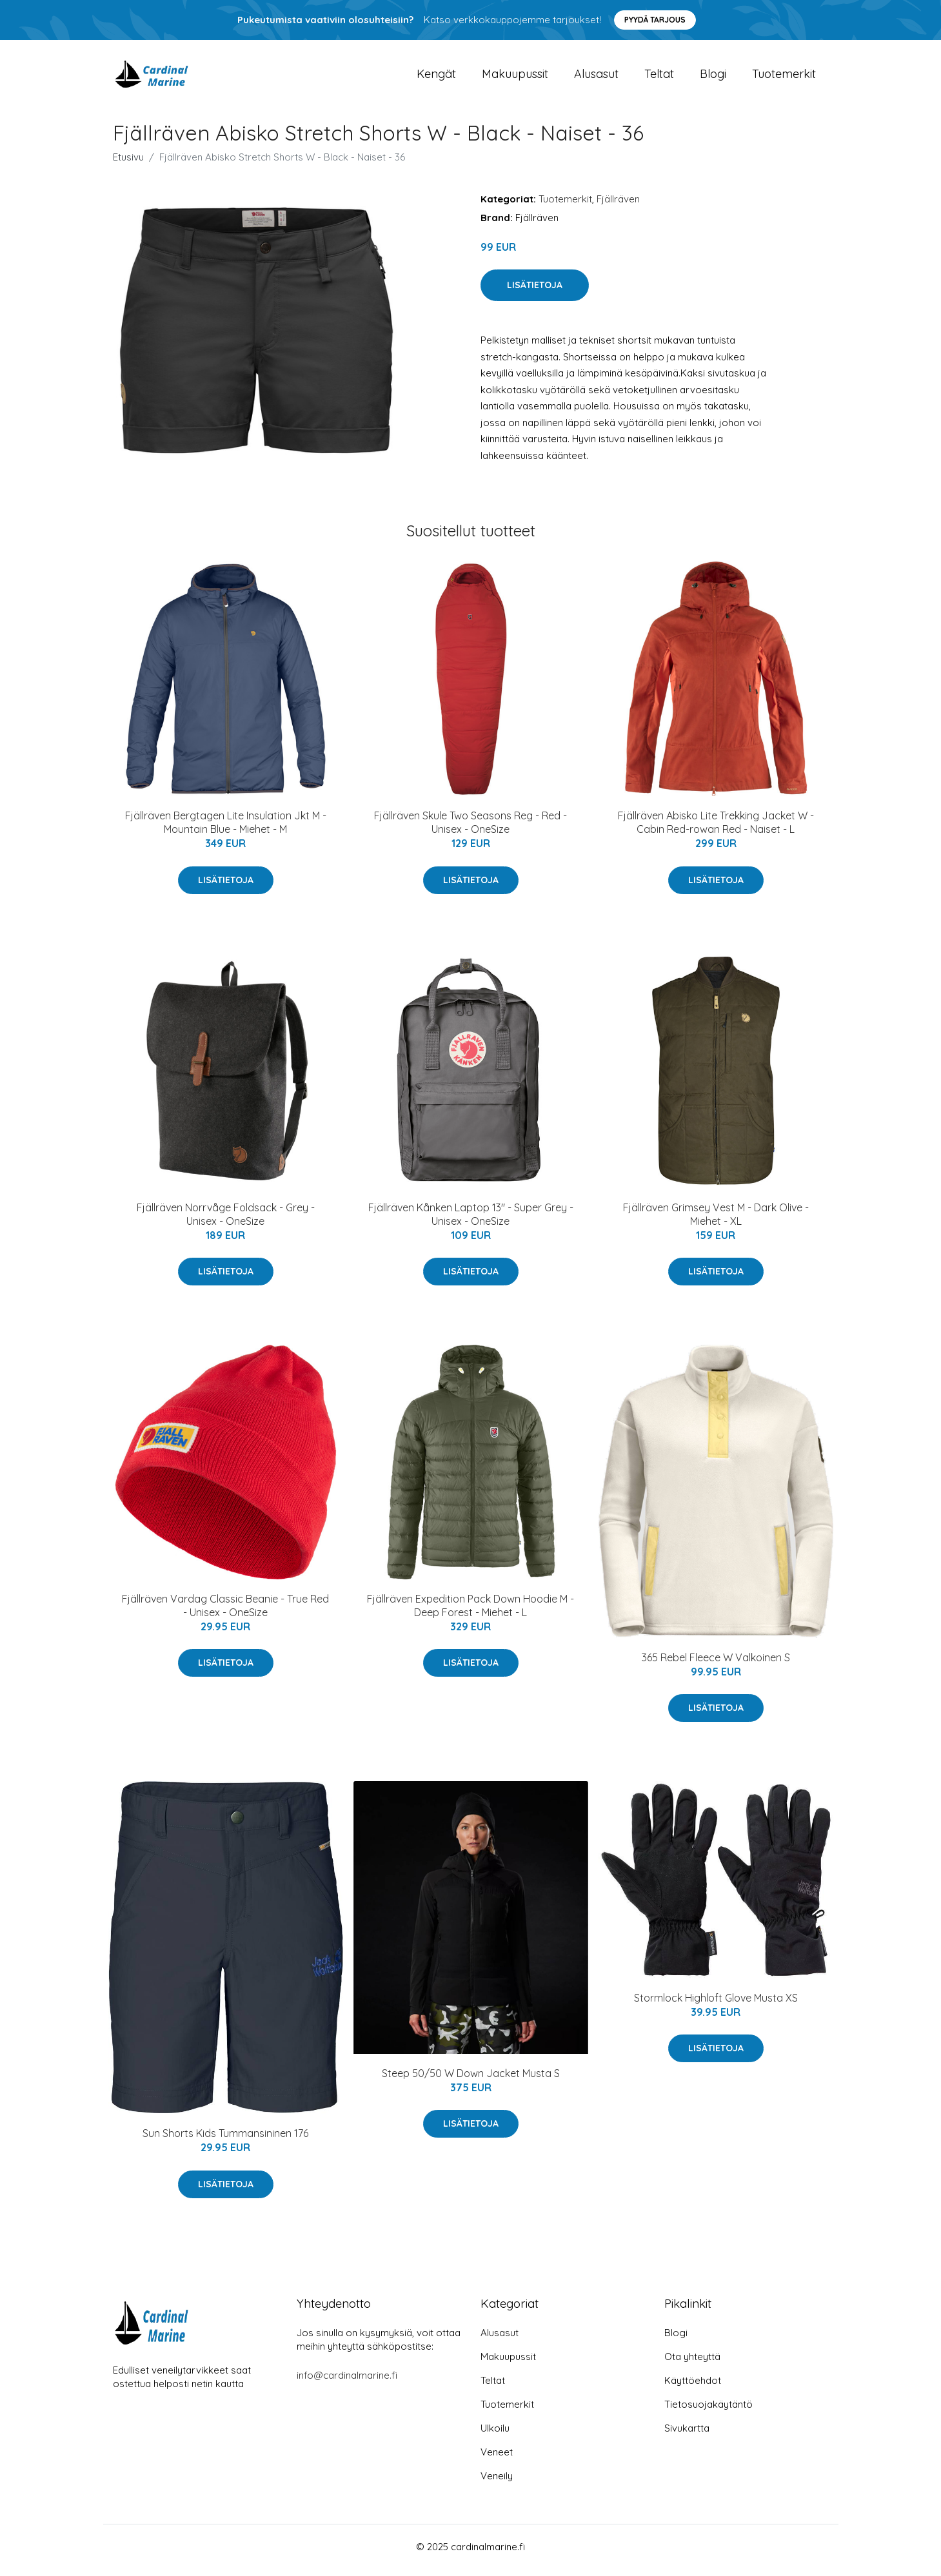  Describe the element at coordinates (225, 829) in the screenshot. I see `Fjällräven Bergtagen Lite Insulation Jkt M - Mountain Blue - Miehet - M` at that location.